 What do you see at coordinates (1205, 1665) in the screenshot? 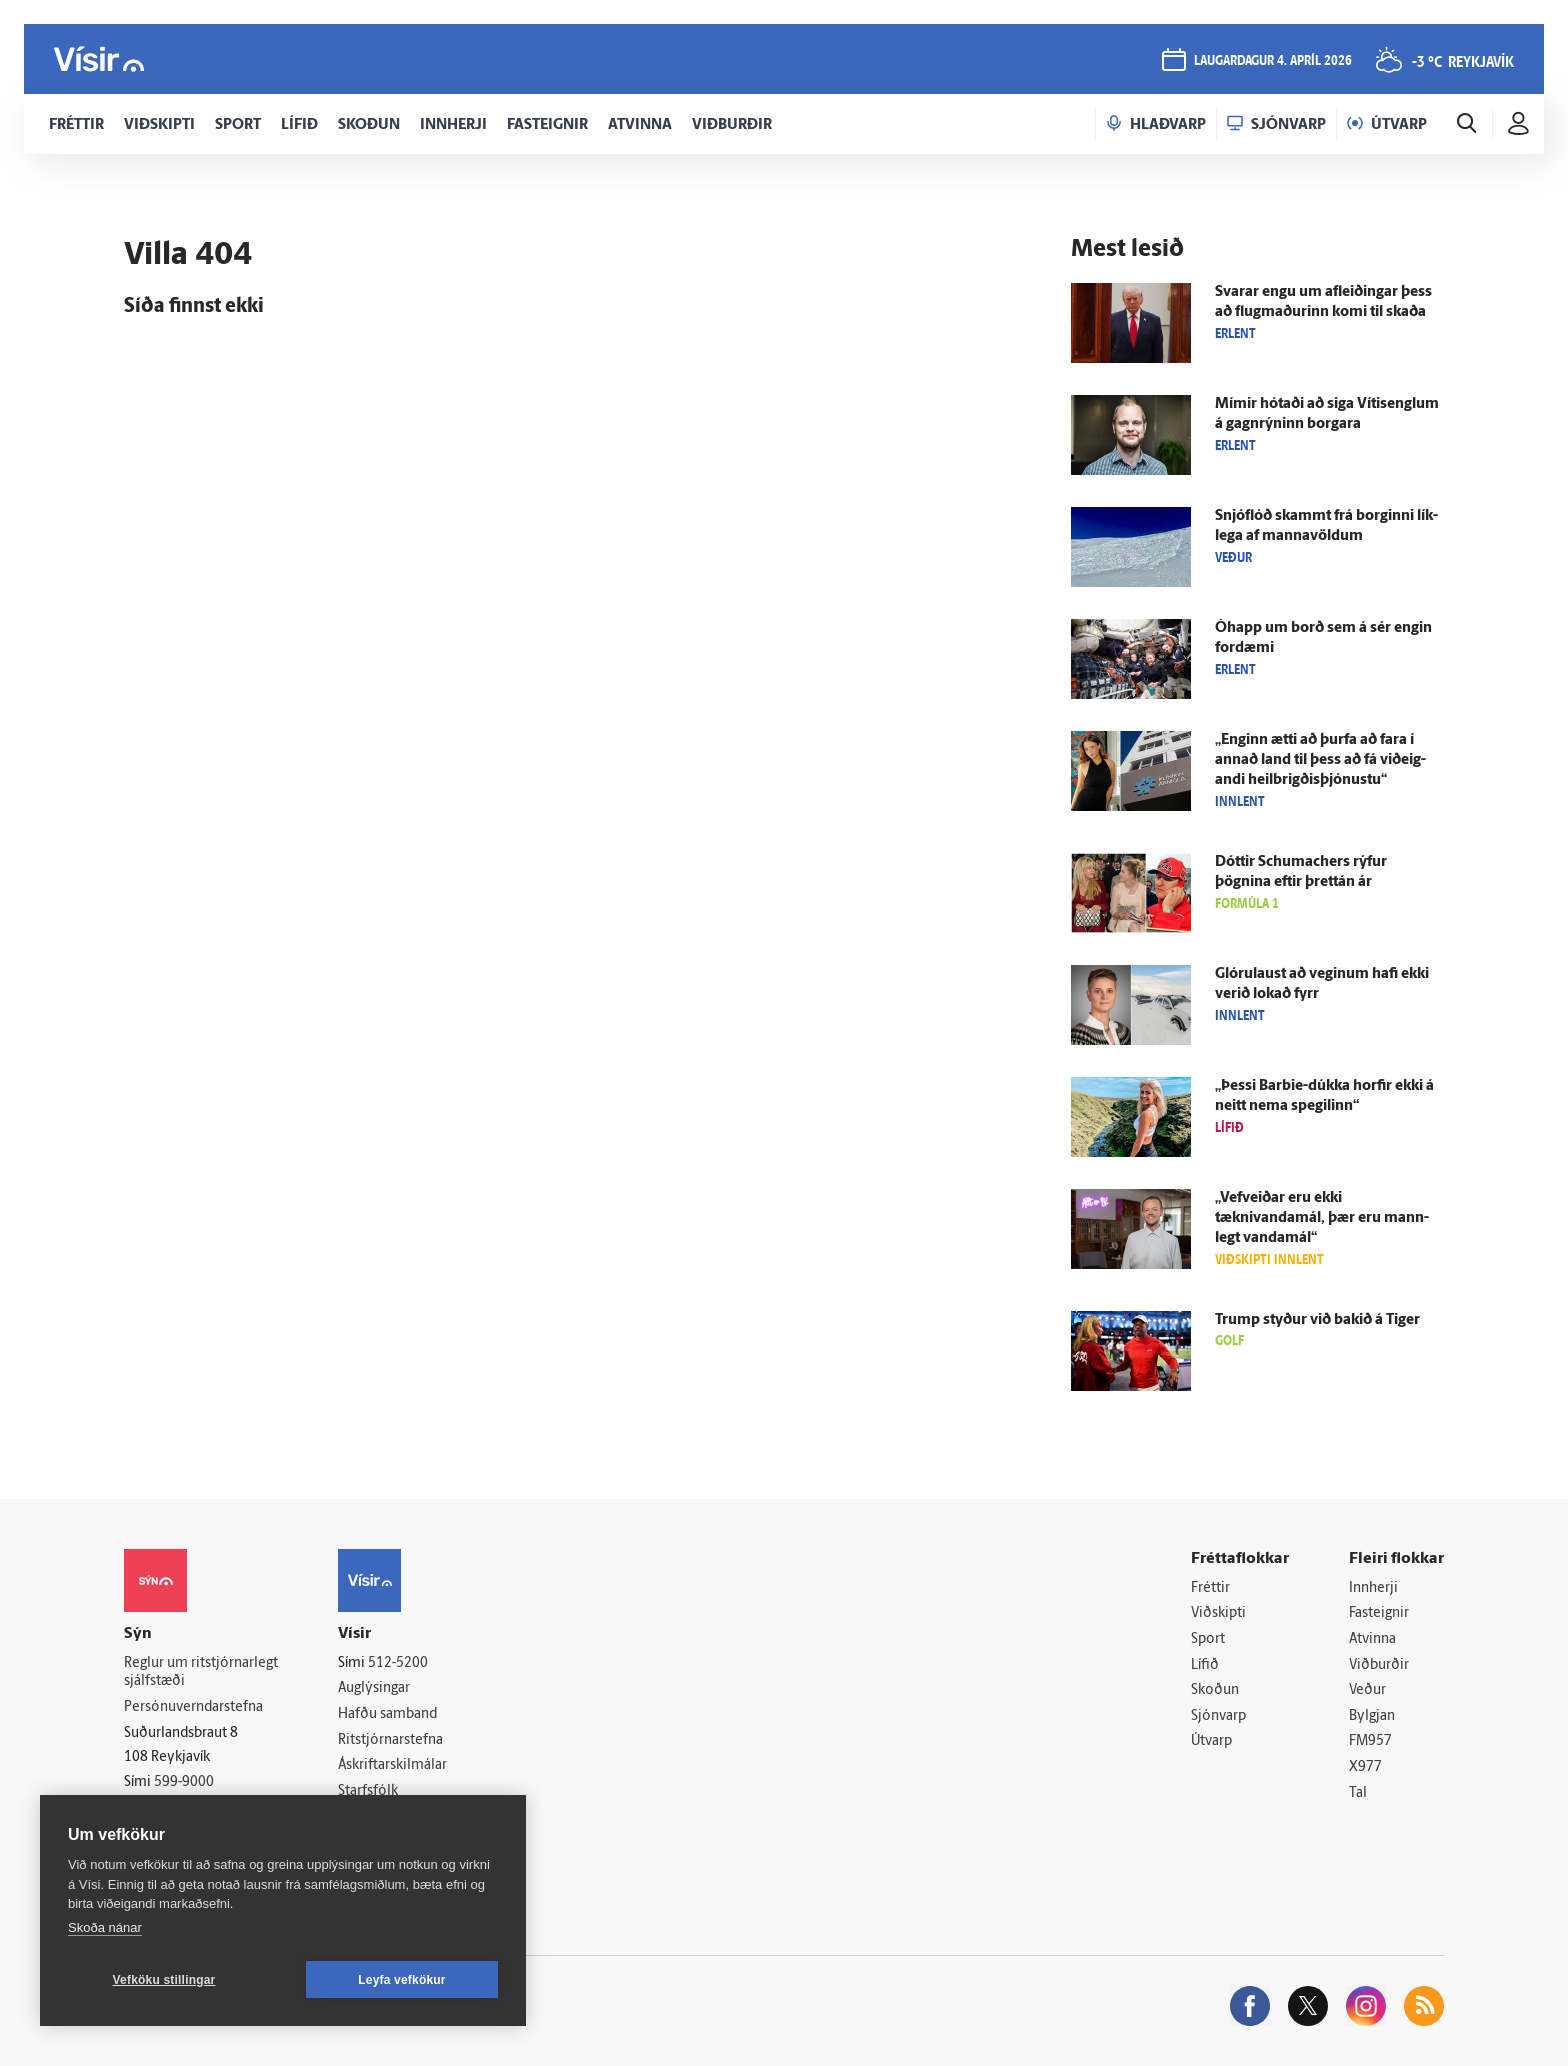
I see `Lífið` at bounding box center [1205, 1665].